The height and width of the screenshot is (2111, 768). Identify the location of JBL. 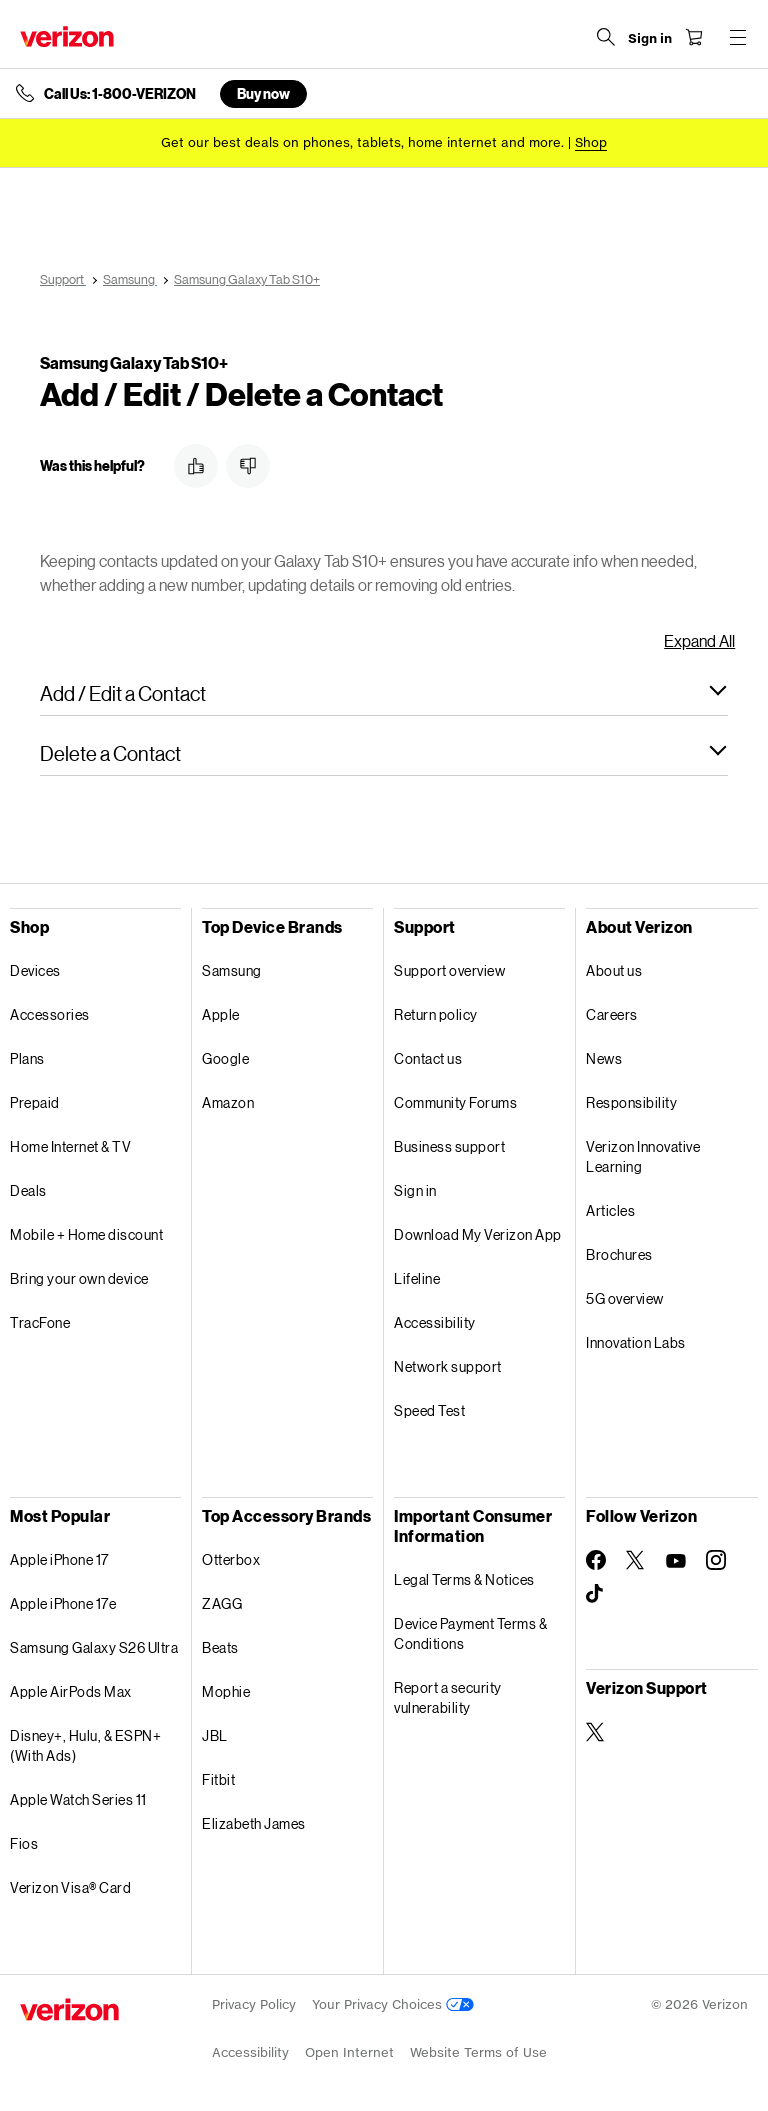
(215, 1735).